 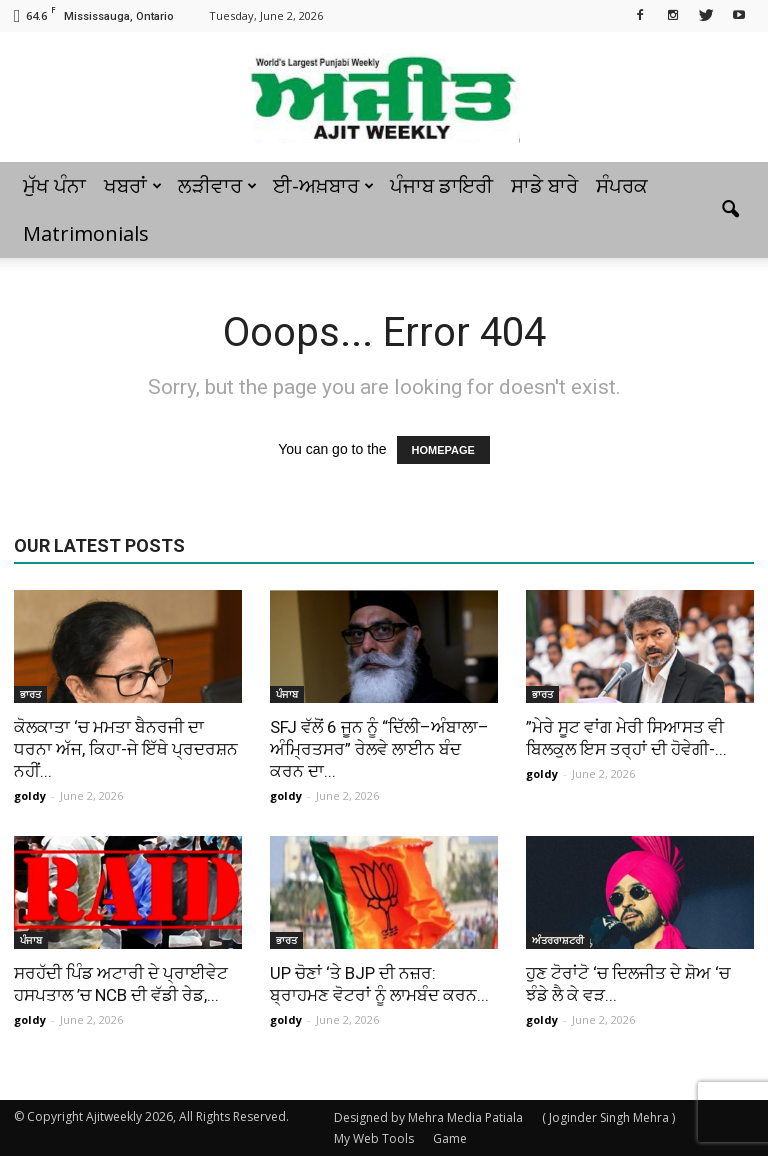 What do you see at coordinates (441, 185) in the screenshot?
I see `ਪੰਜਾਬ ਡਾਇਰੀ` at bounding box center [441, 185].